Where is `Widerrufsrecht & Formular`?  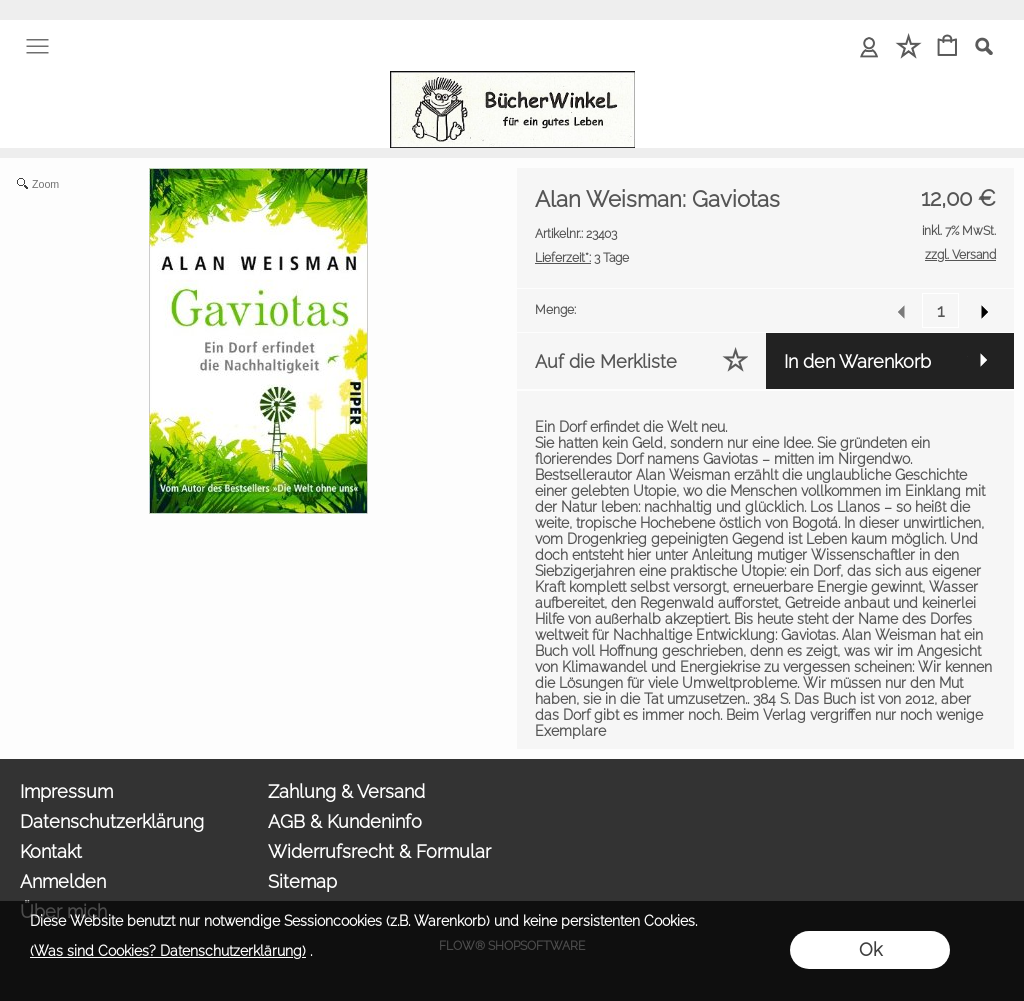
Widerrufsrecht & Formular is located at coordinates (379, 851).